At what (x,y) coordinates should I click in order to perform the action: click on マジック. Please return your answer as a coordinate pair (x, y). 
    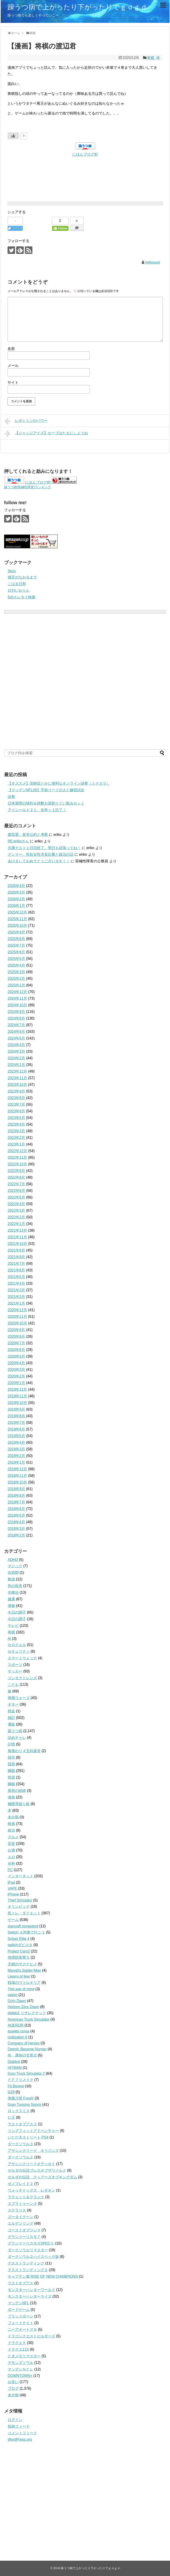
    Looking at the image, I should click on (15, 1566).